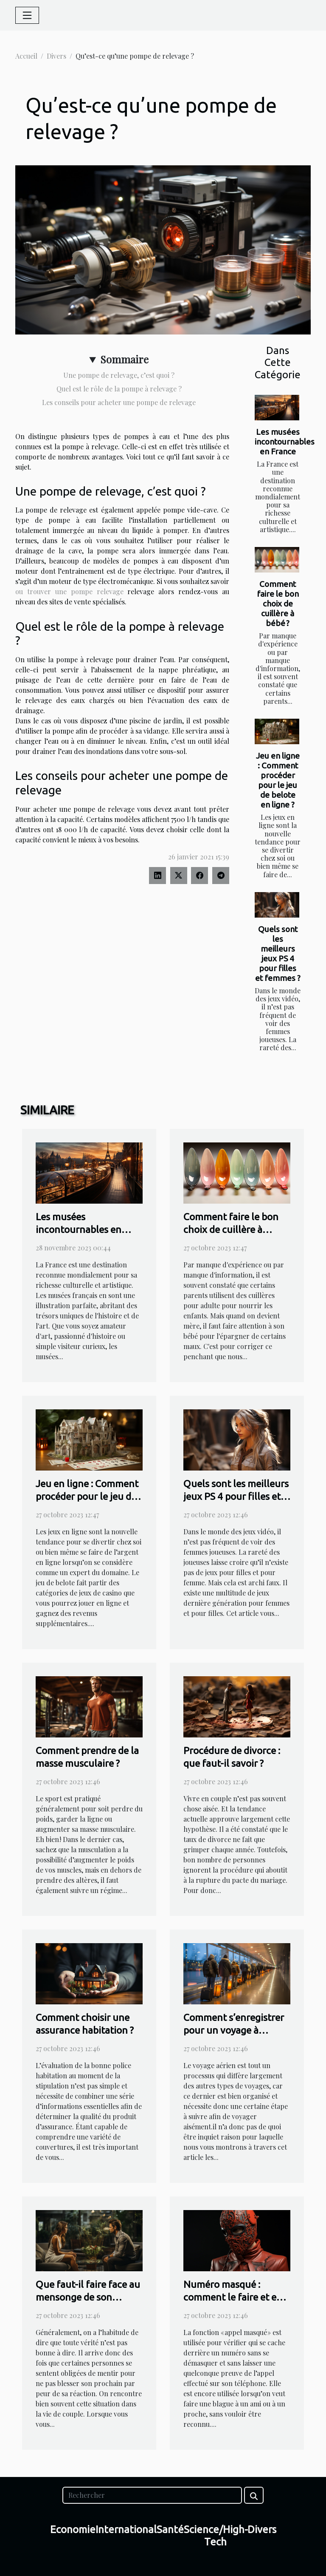  I want to click on Jeu en ligne : Comment procéder pour le jeu de belote en ligne ?, so click(278, 780).